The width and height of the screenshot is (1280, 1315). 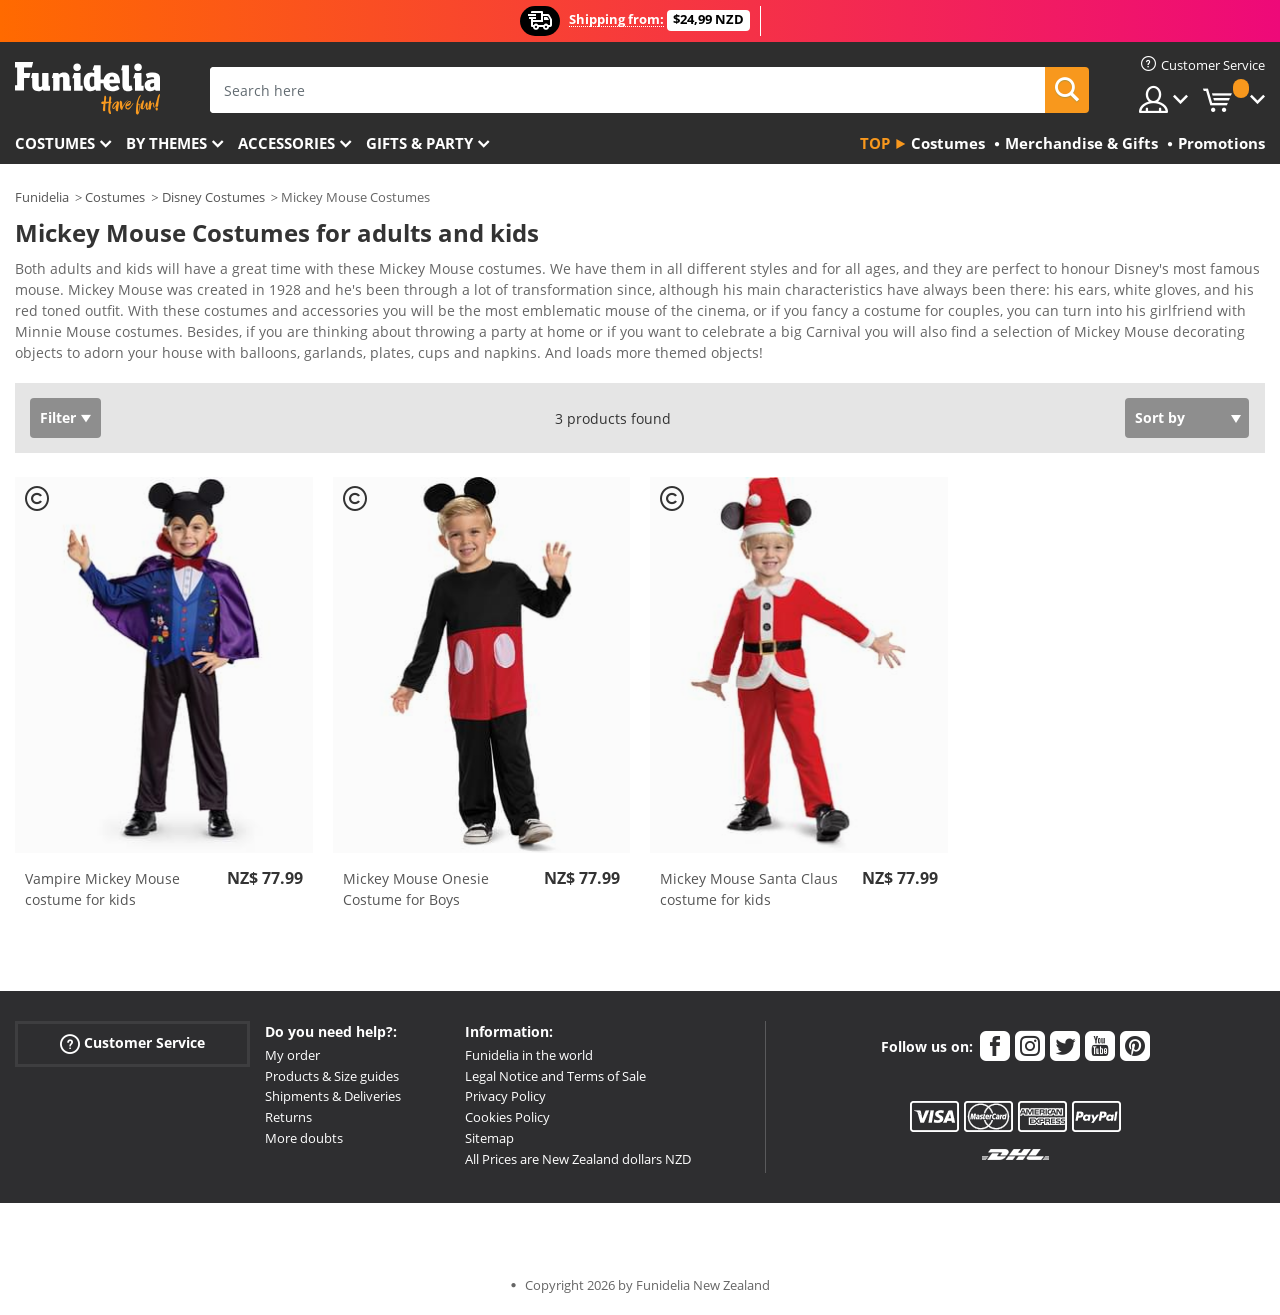 What do you see at coordinates (419, 143) in the screenshot?
I see `Gifts & Party` at bounding box center [419, 143].